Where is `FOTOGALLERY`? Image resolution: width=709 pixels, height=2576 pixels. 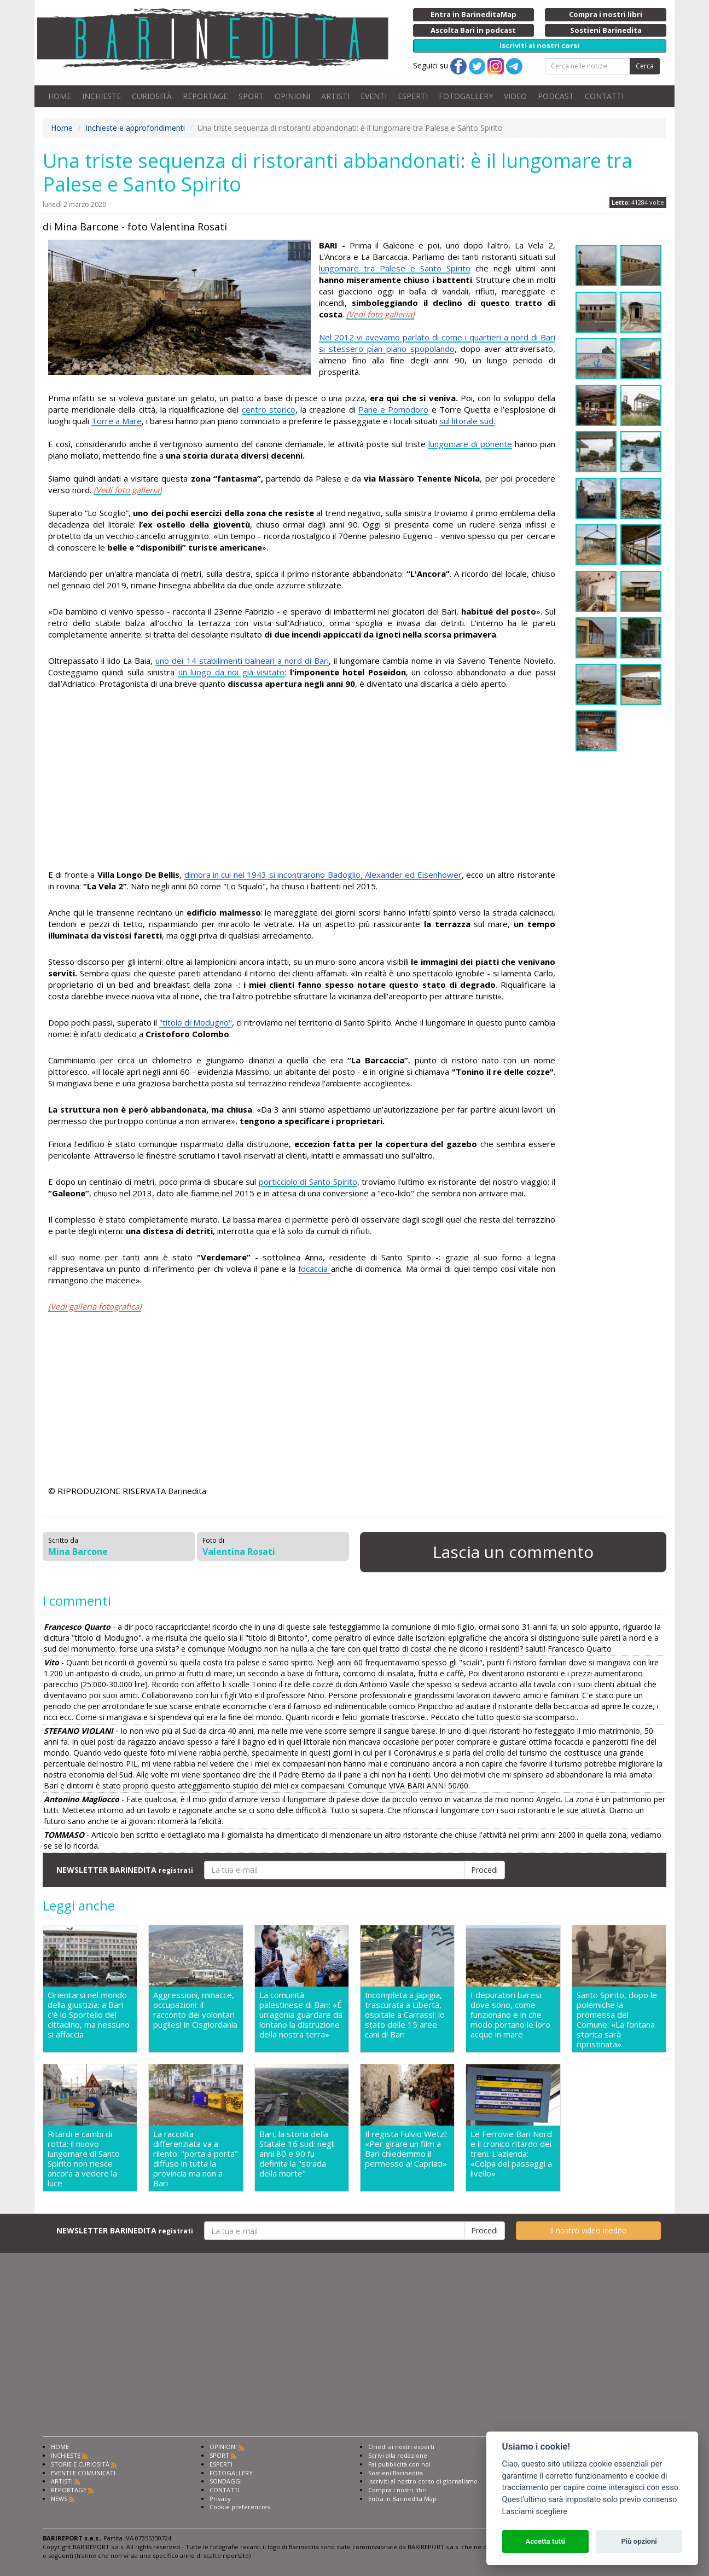
FOTOGALLERY is located at coordinates (466, 96).